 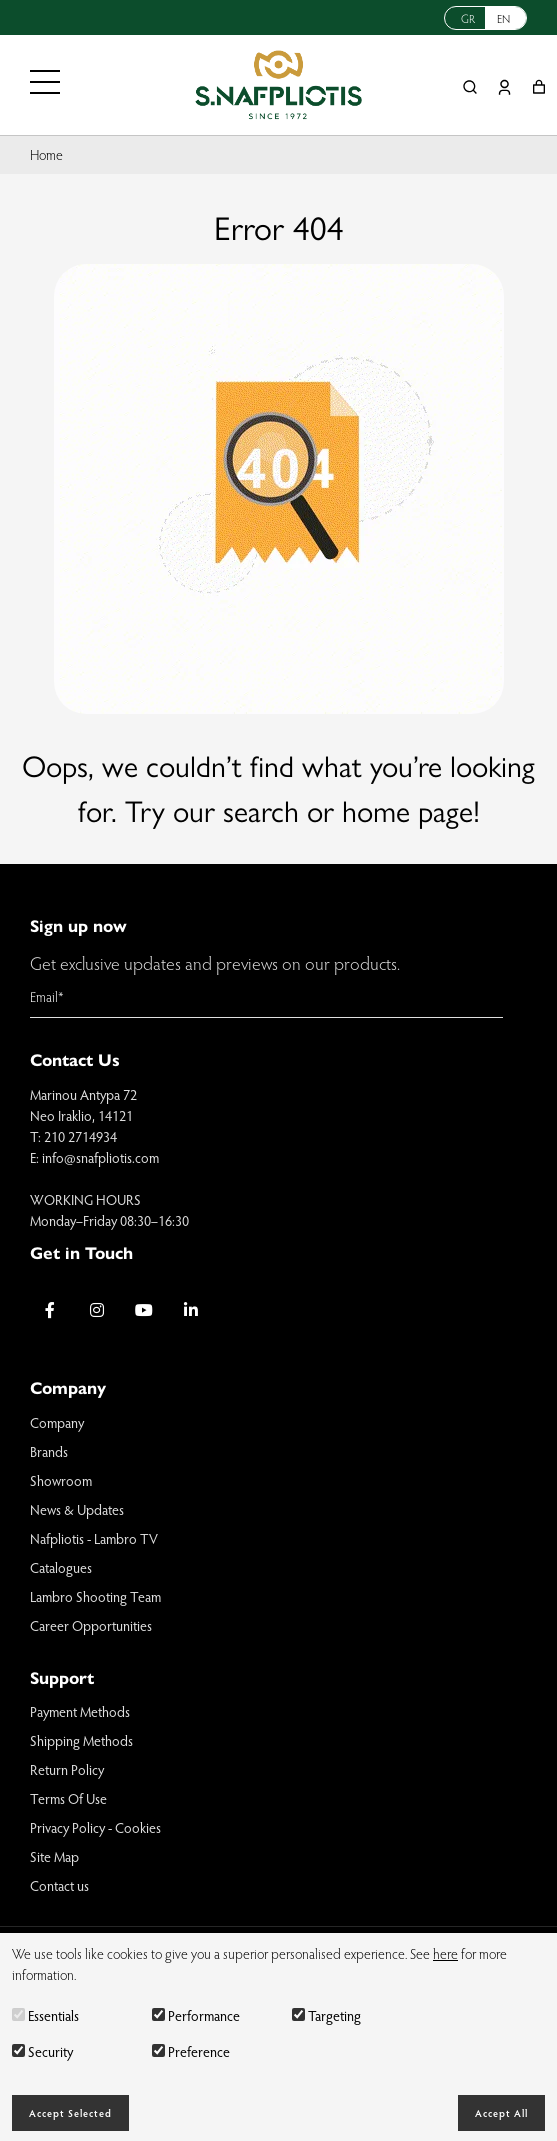 What do you see at coordinates (95, 1827) in the screenshot?
I see `Privacy Policy - Cookies` at bounding box center [95, 1827].